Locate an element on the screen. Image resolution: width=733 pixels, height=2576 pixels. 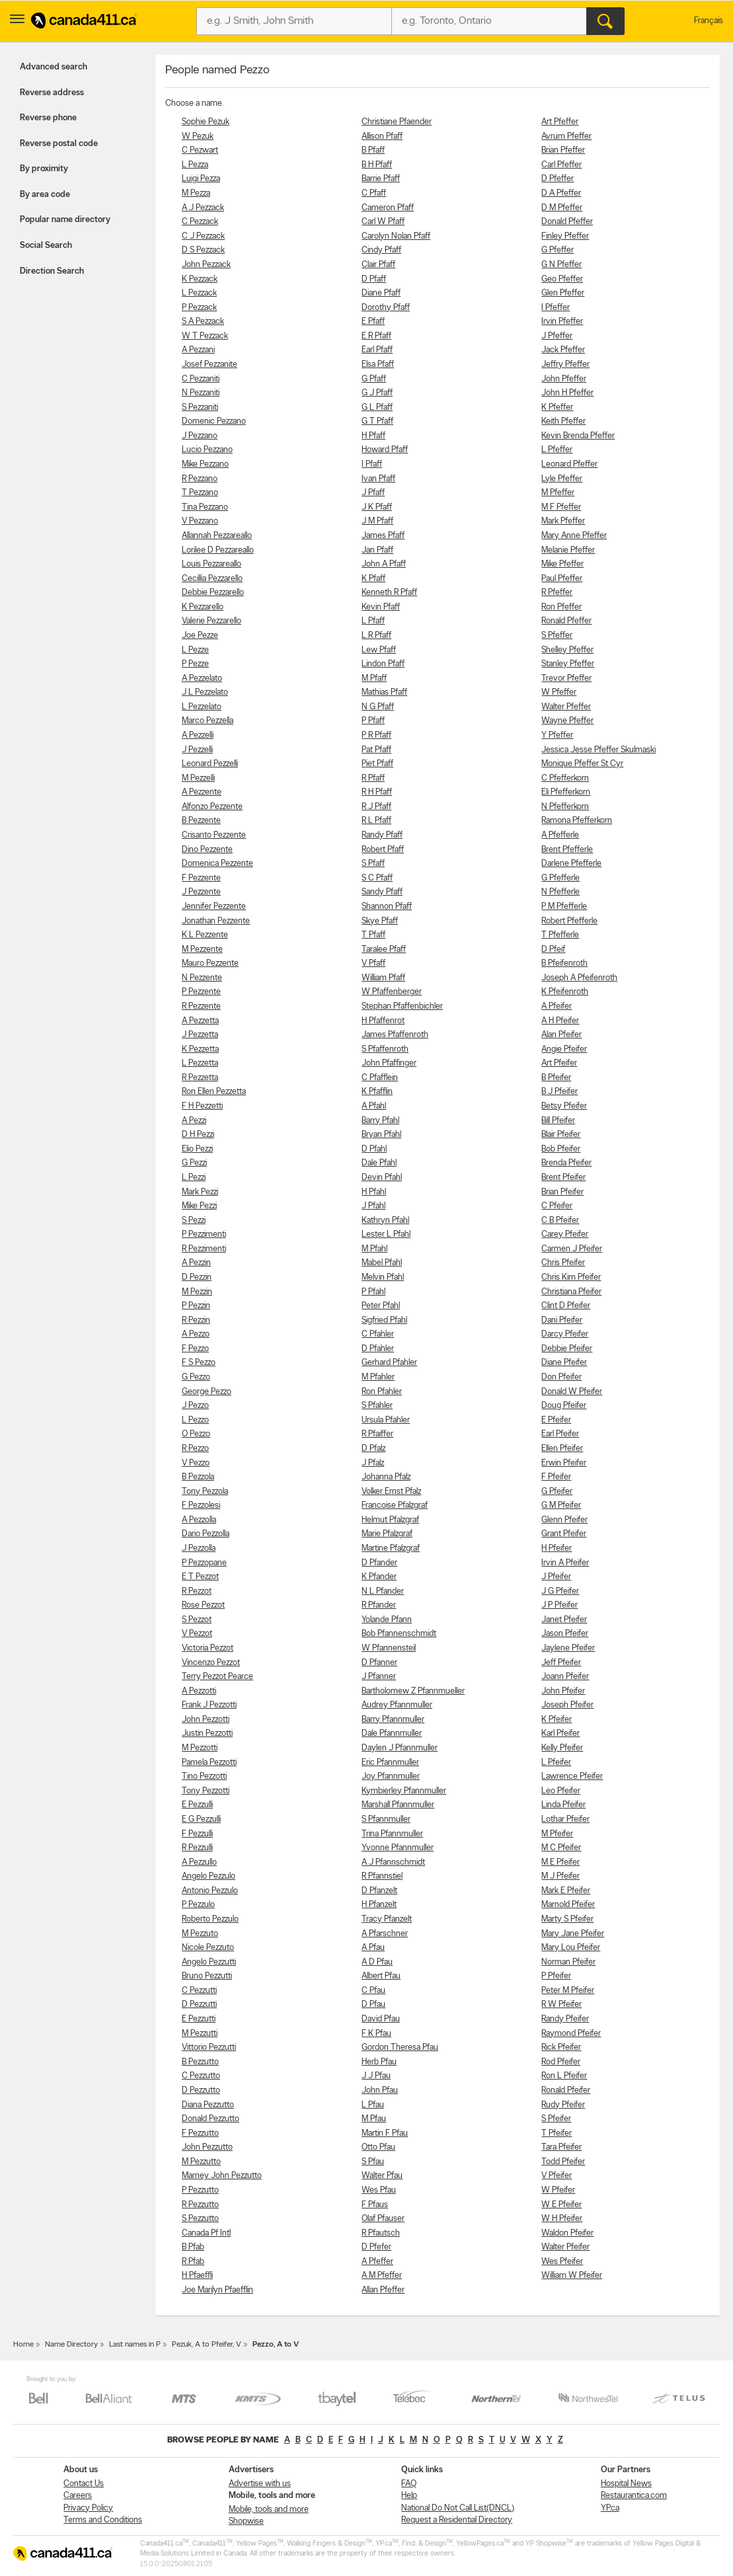
R Pfab is located at coordinates (193, 2261).